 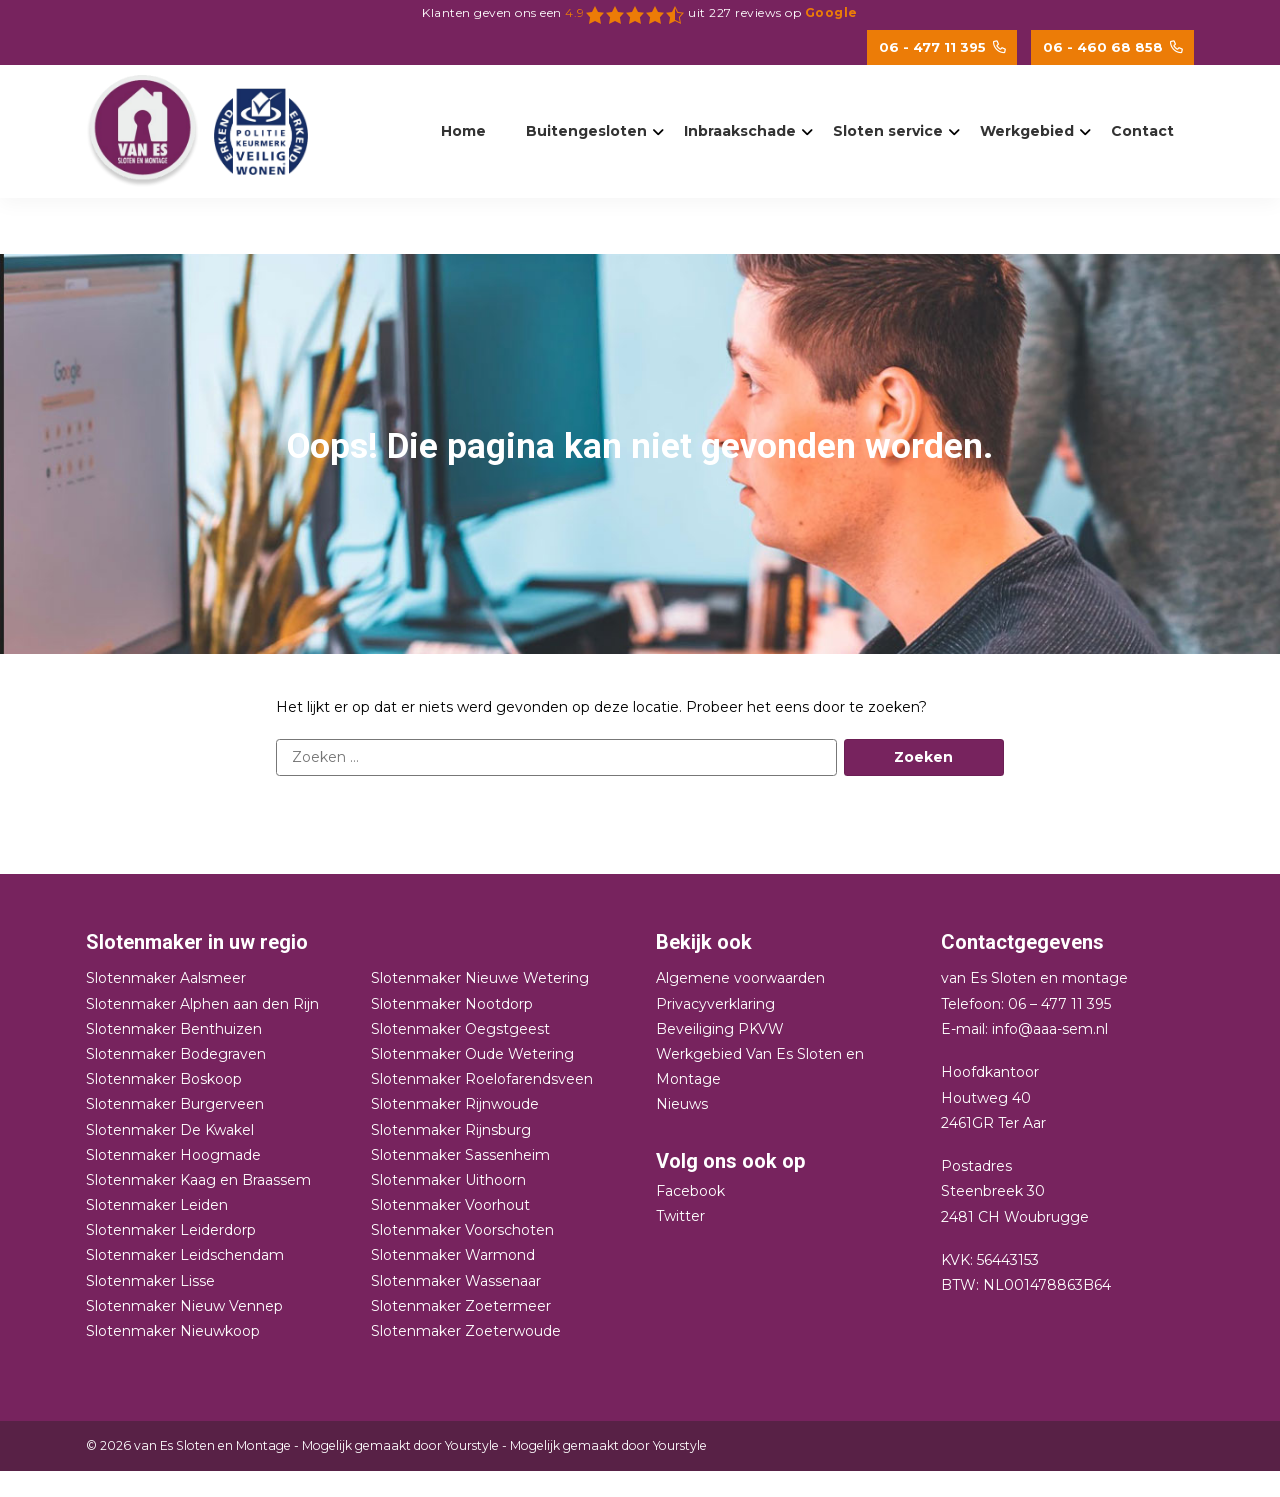 I want to click on Algemene voorwaarden, so click(x=740, y=978).